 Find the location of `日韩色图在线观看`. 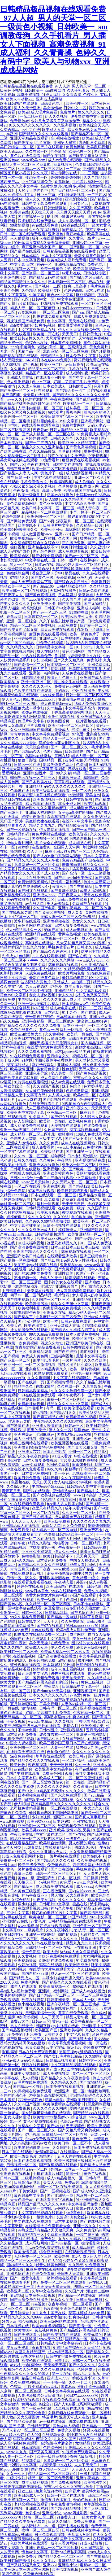

日韩色图在线观看 is located at coordinates (78, 1347).